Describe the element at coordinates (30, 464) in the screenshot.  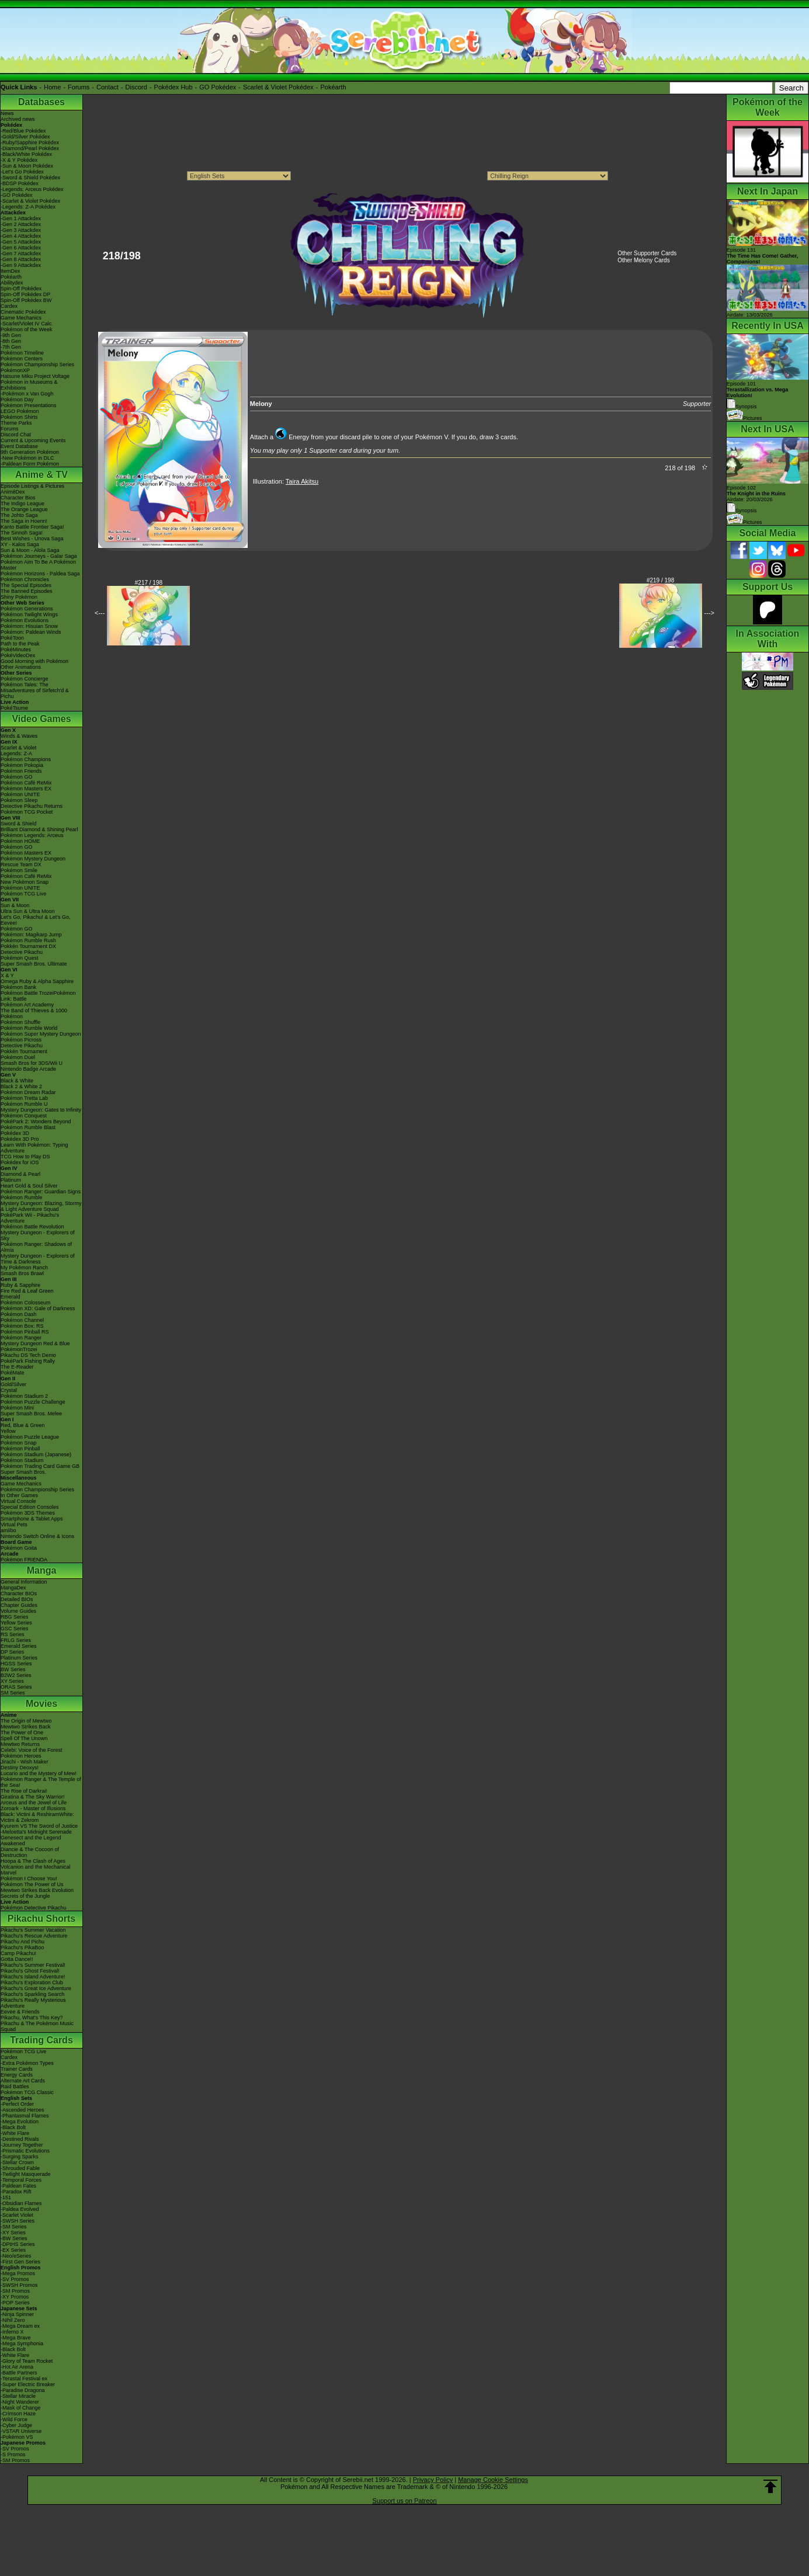
I see `-Paldean Form Pokémon` at that location.